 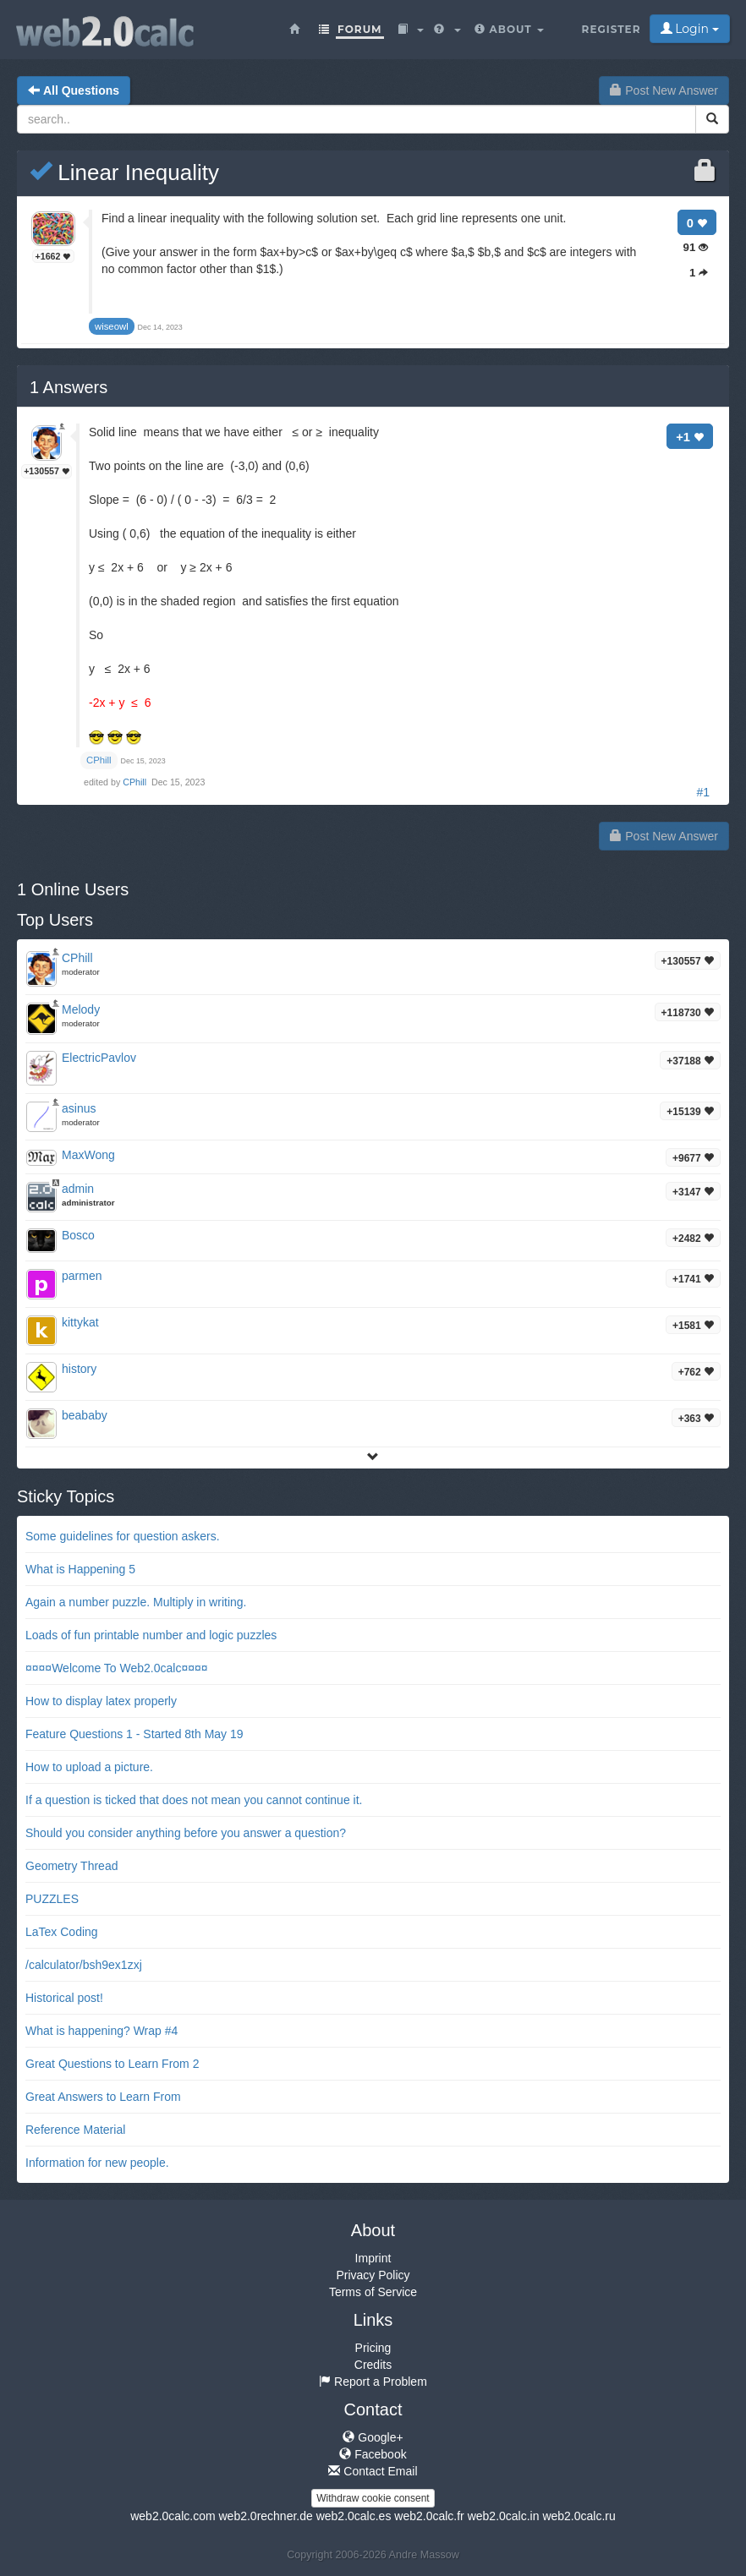 What do you see at coordinates (79, 1369) in the screenshot?
I see `history` at bounding box center [79, 1369].